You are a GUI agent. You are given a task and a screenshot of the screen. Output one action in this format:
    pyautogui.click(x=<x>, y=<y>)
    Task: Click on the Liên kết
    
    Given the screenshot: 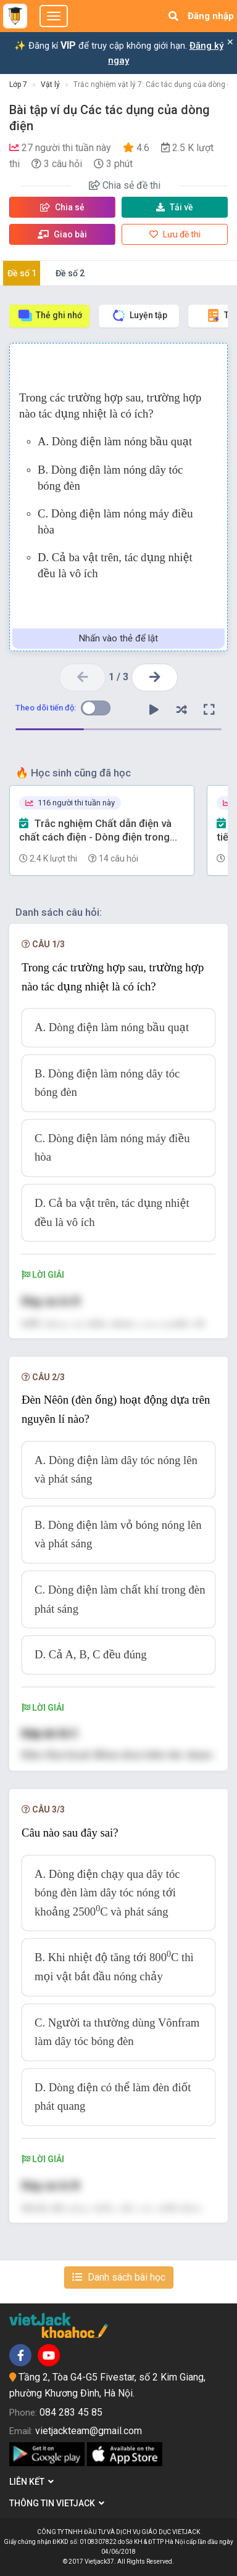 What is the action you would take?
    pyautogui.click(x=31, y=2482)
    